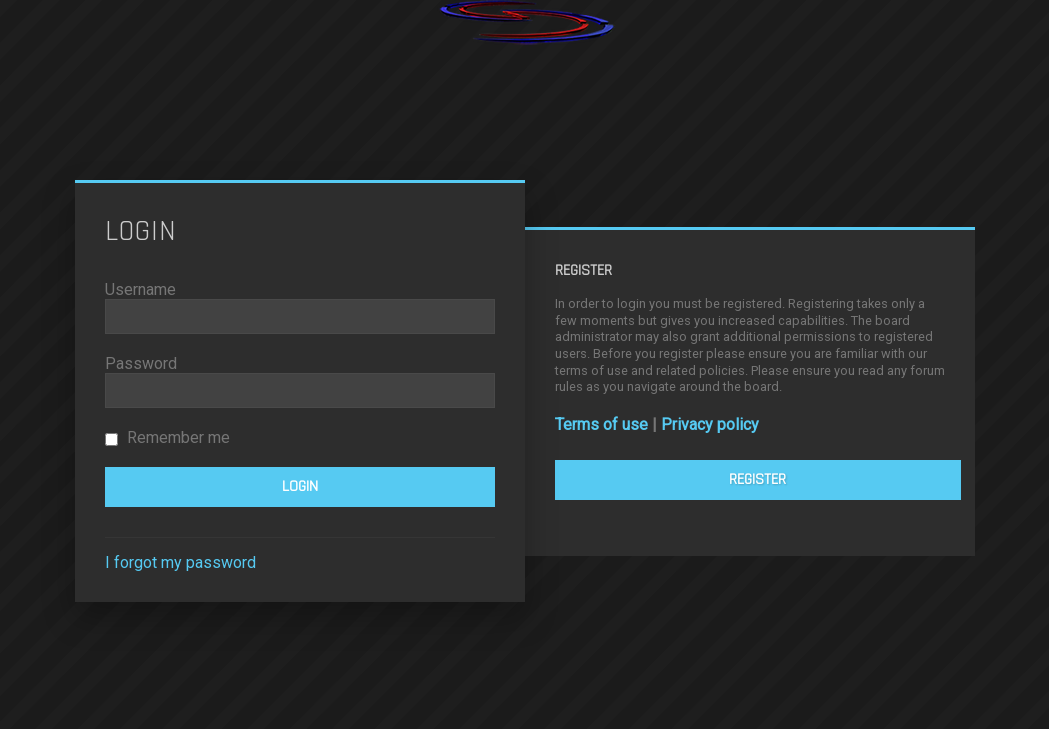 Image resolution: width=1049 pixels, height=729 pixels. What do you see at coordinates (601, 424) in the screenshot?
I see `Terms of use` at bounding box center [601, 424].